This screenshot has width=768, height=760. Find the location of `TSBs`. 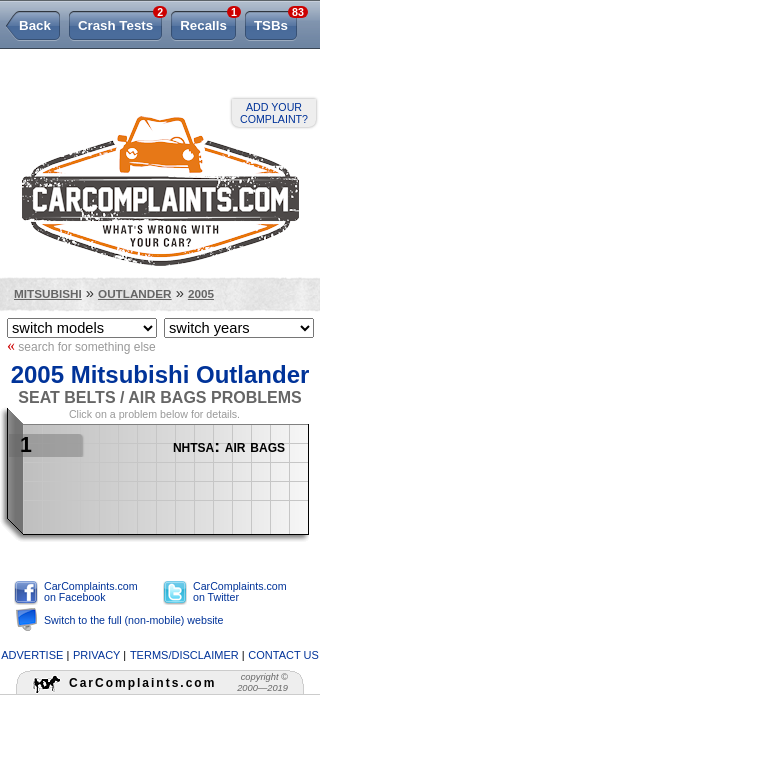

TSBs is located at coordinates (275, 22).